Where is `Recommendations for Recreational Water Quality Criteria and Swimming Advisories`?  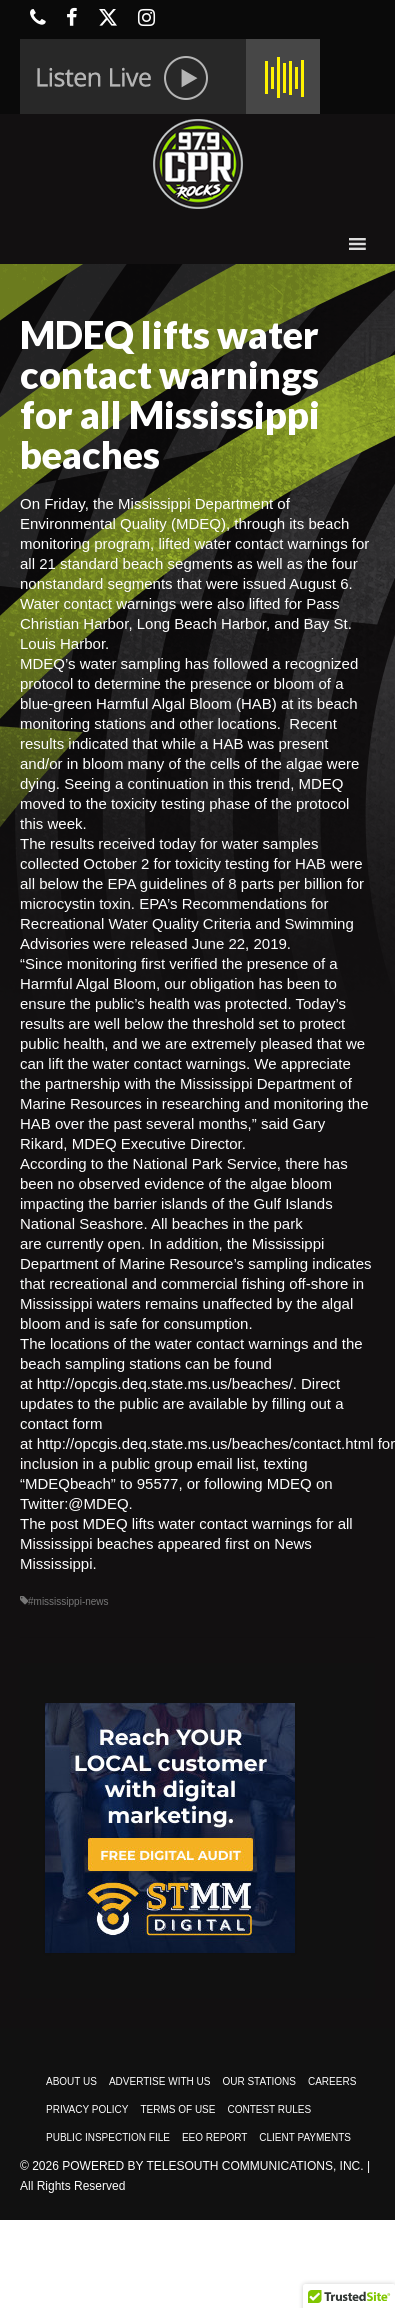 Recommendations for Recreational Water Quality Criteria and Swimming Advisories is located at coordinates (187, 923).